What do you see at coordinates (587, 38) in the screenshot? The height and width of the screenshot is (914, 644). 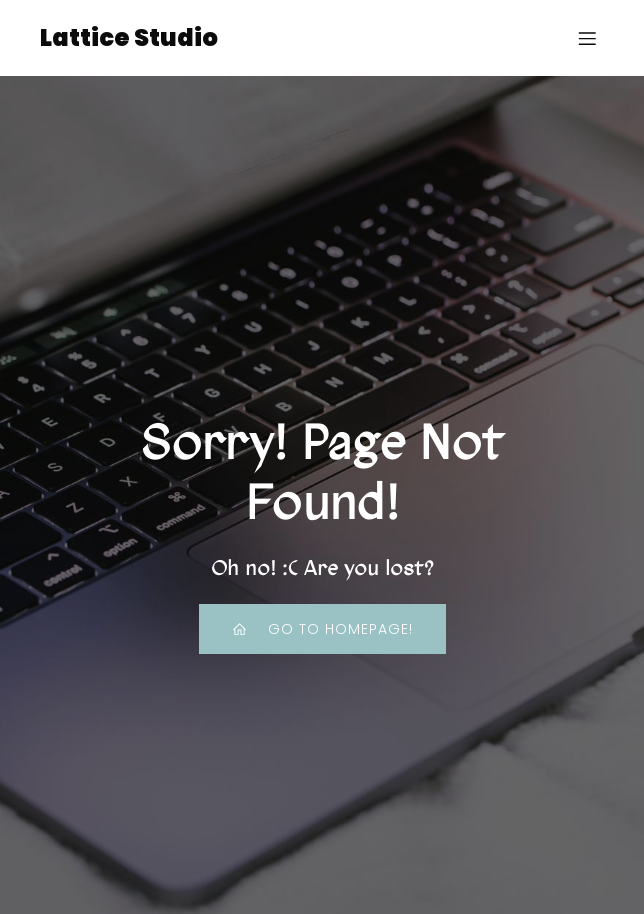 I see `[Mobile Menu]` at bounding box center [587, 38].